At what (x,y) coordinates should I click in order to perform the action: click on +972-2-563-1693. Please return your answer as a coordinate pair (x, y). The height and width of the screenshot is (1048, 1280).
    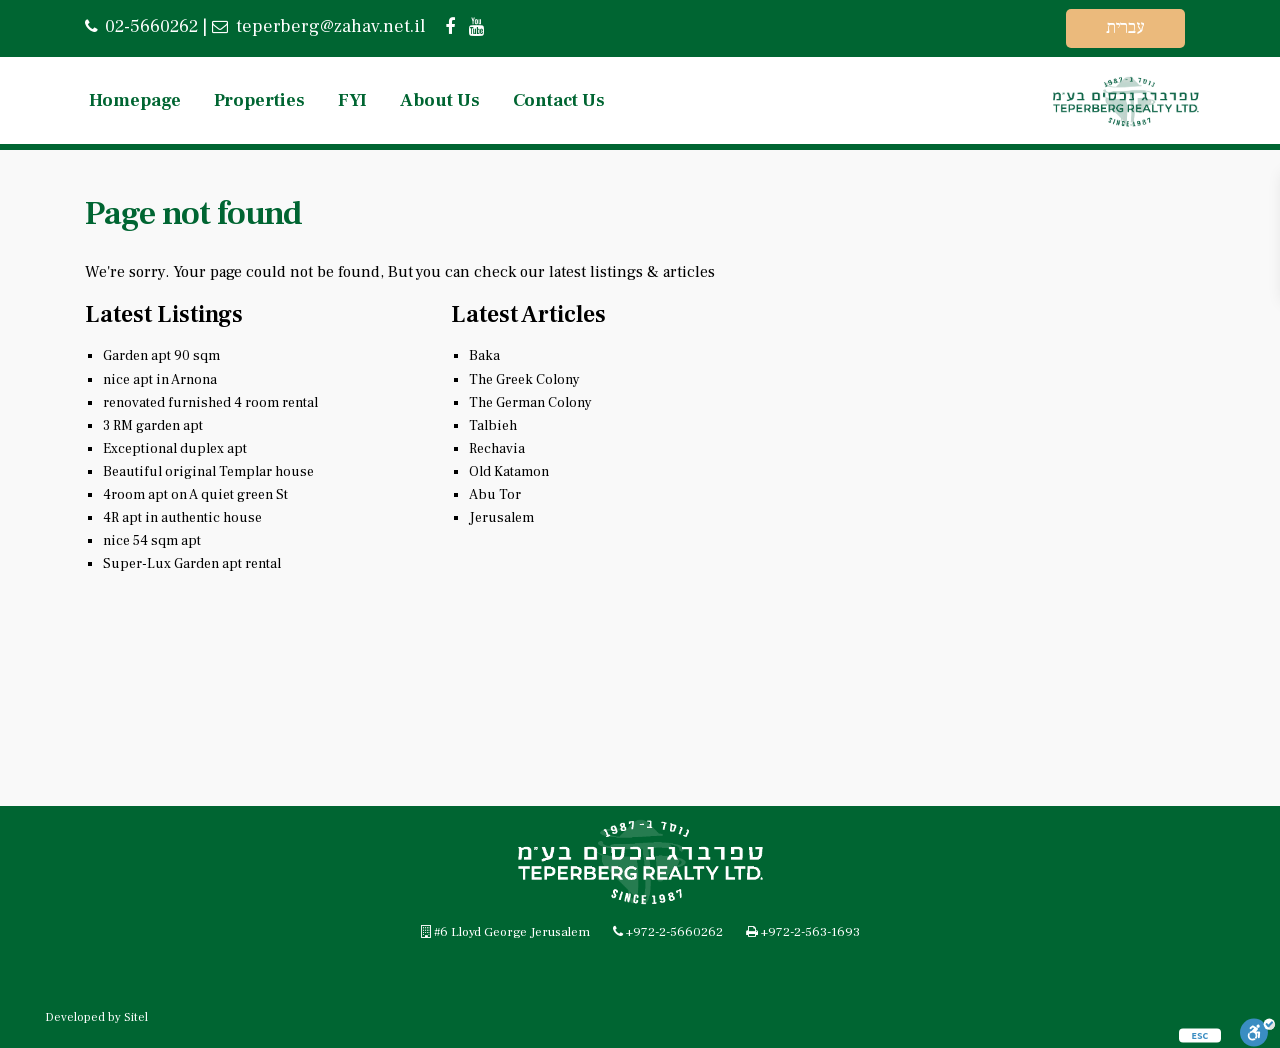
    Looking at the image, I should click on (810, 932).